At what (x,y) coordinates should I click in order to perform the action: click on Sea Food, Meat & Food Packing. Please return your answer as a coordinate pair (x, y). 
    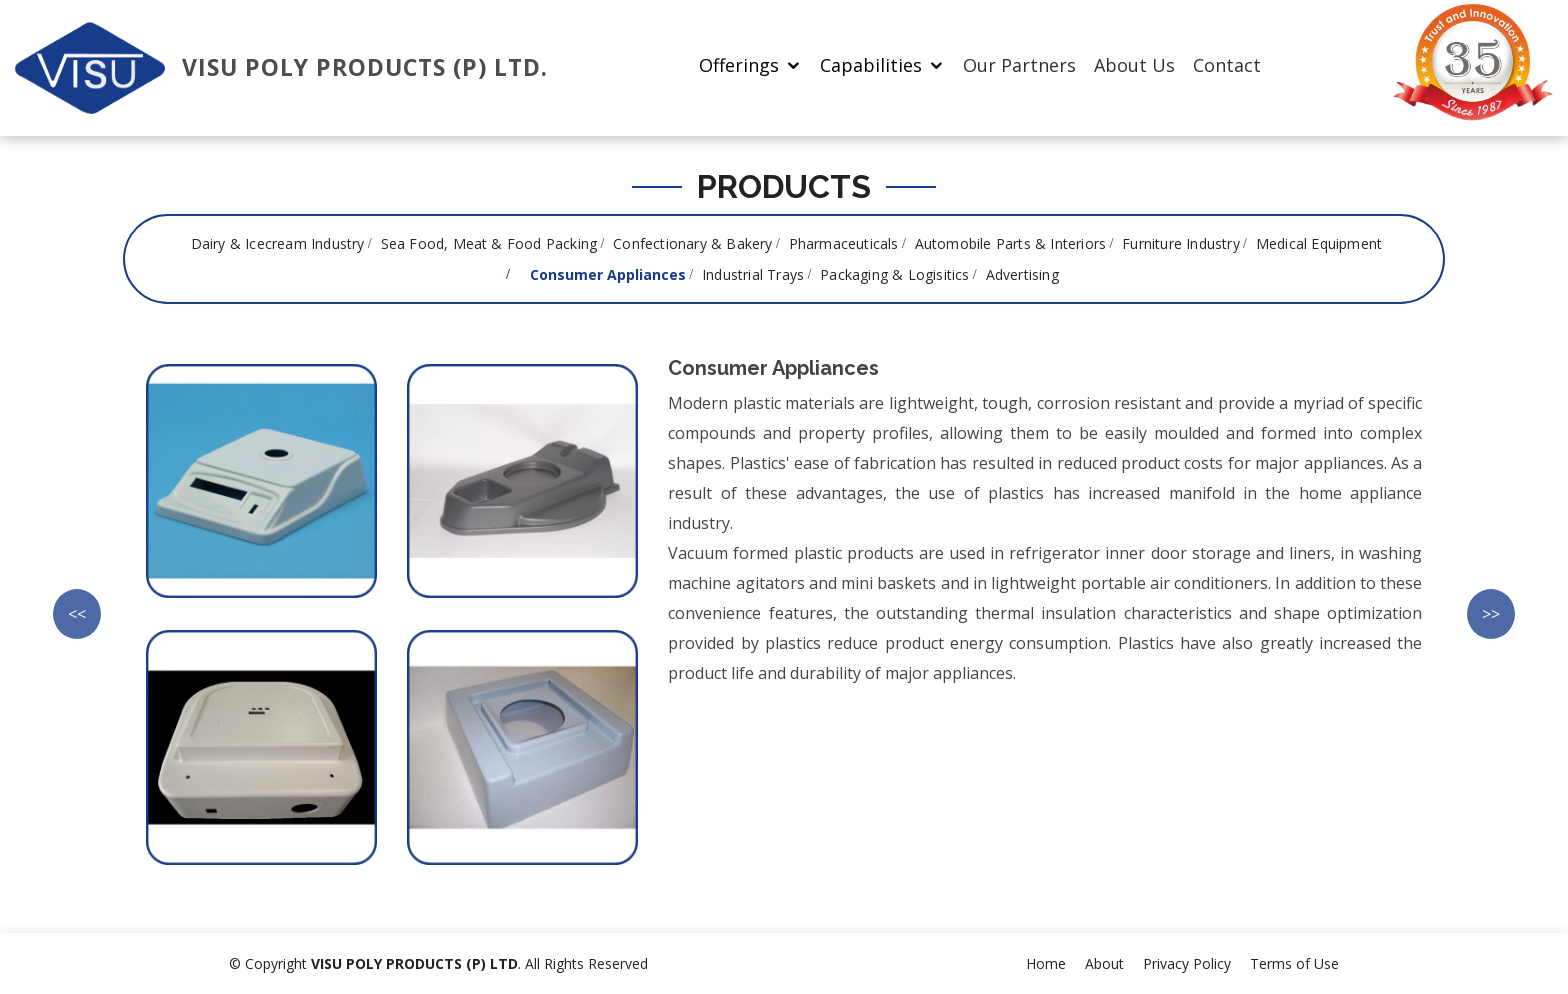
    Looking at the image, I should click on (489, 243).